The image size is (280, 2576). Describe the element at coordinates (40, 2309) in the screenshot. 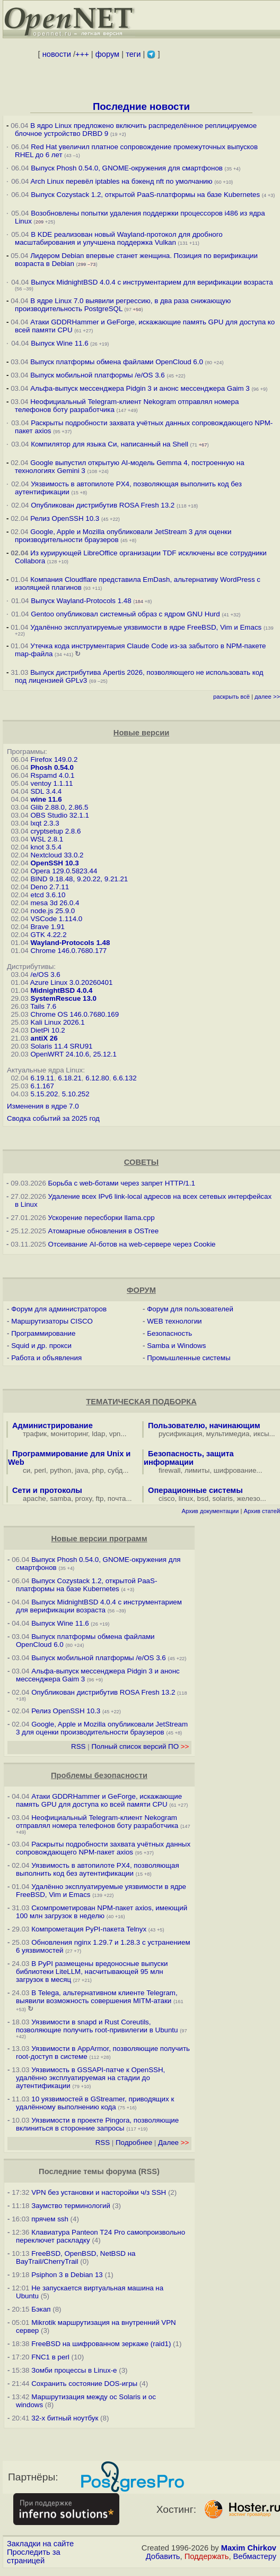

I see `Бэкап` at that location.